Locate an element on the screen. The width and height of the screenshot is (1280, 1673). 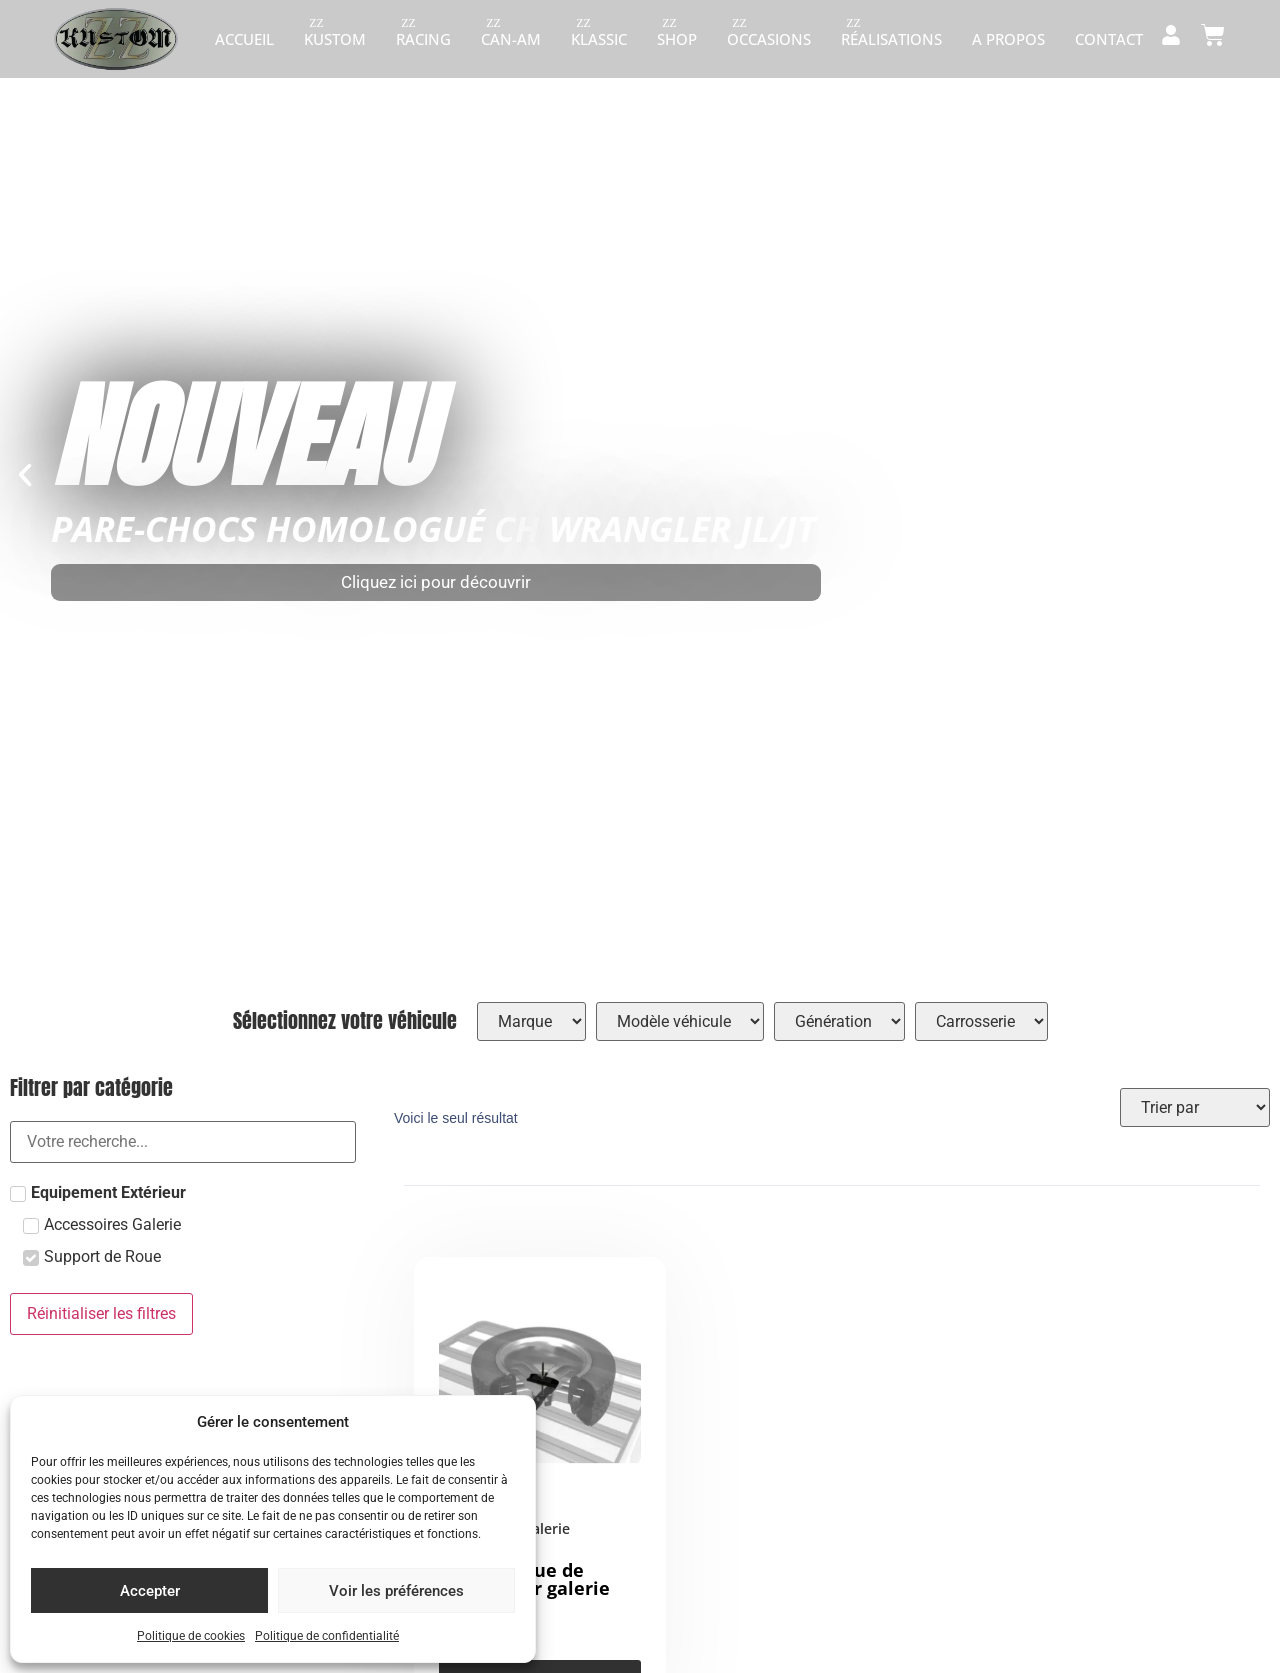
Accueil is located at coordinates (244, 39).